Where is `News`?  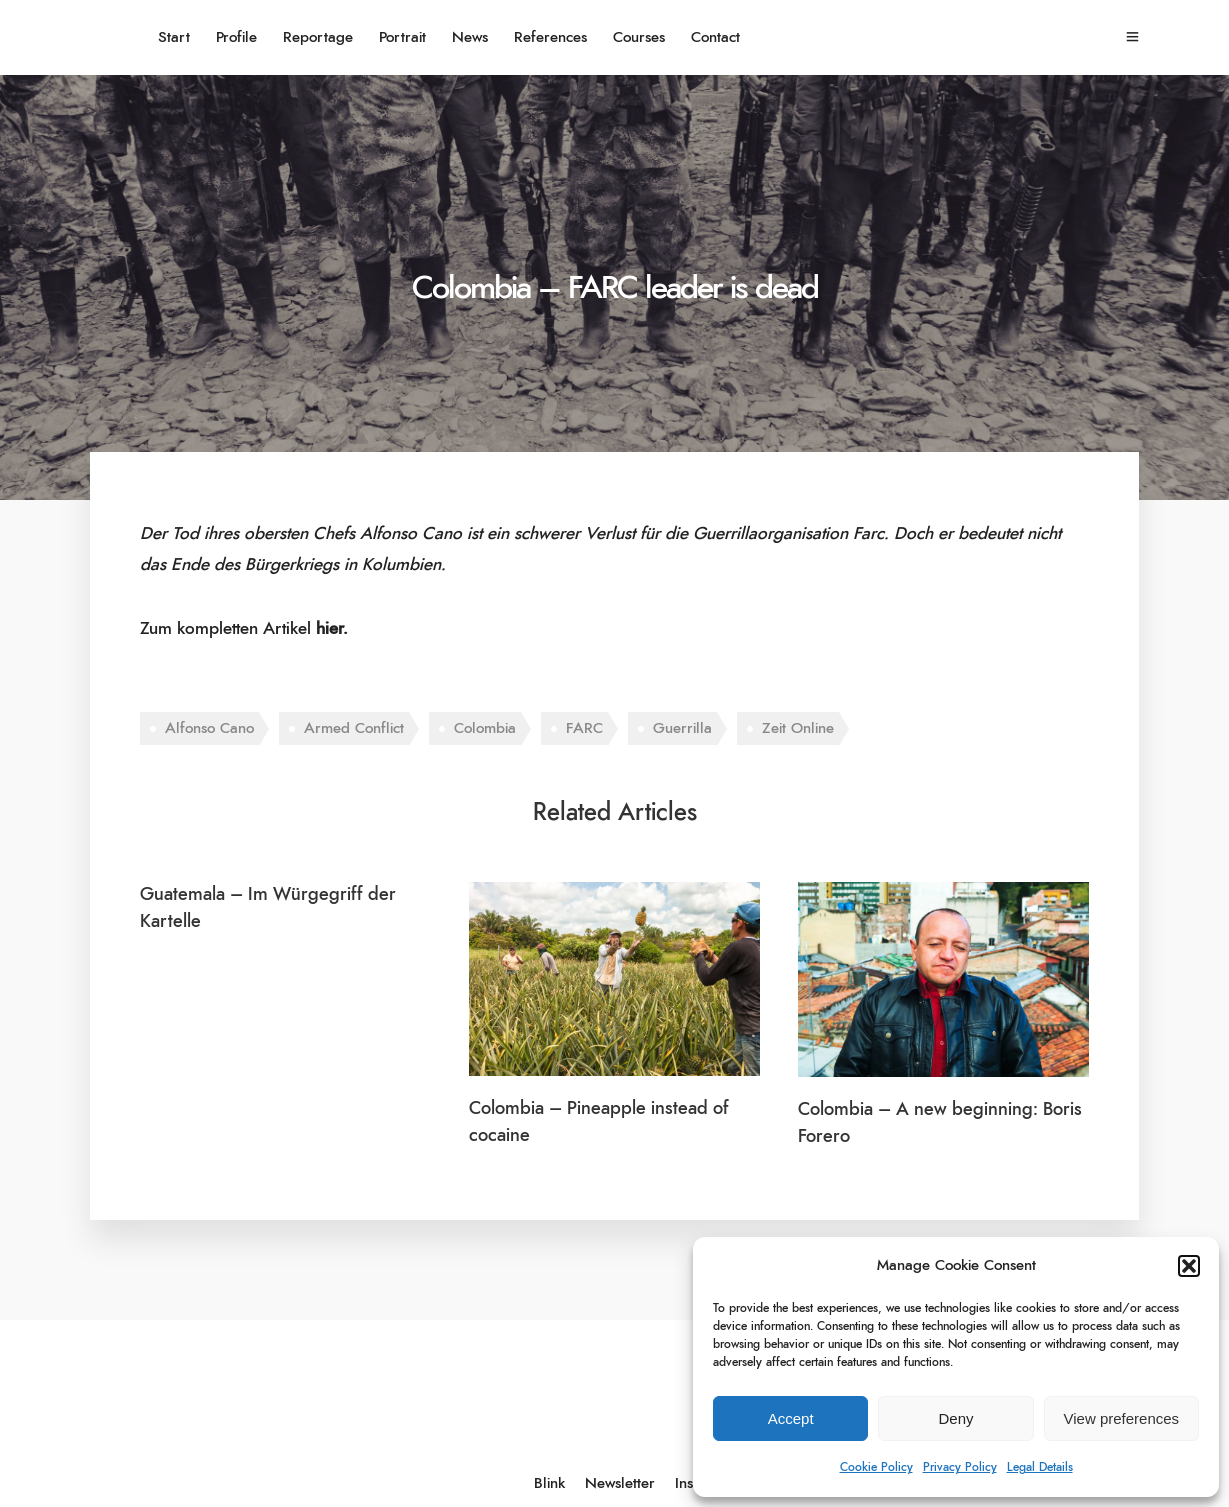 News is located at coordinates (470, 37).